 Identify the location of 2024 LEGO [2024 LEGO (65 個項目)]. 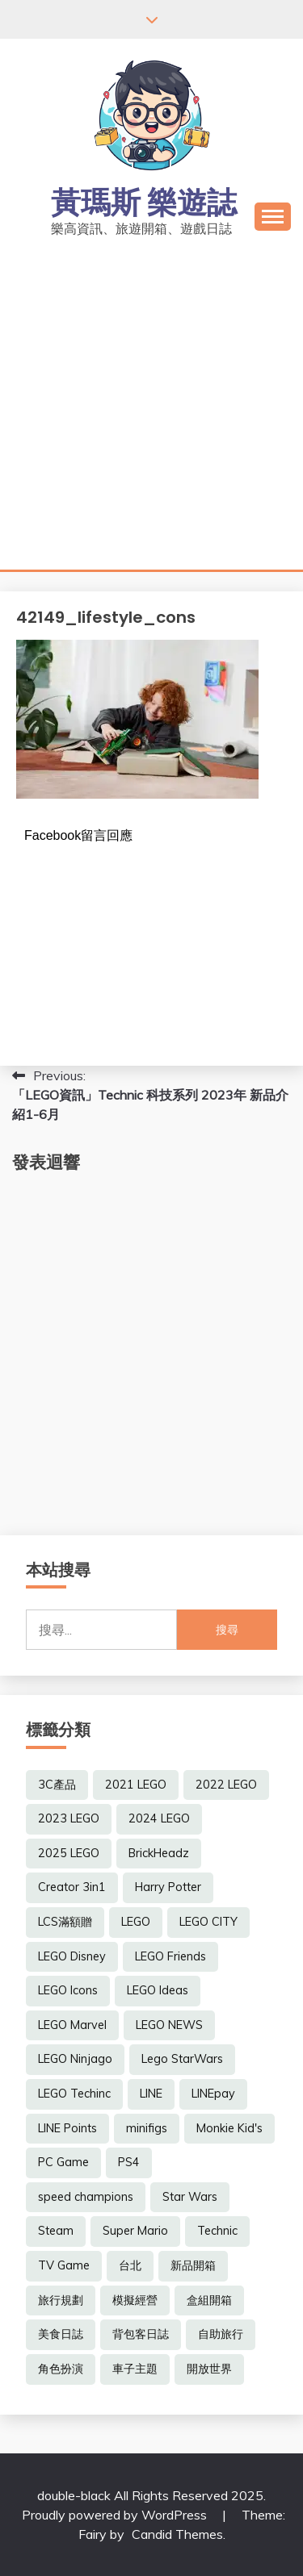
(159, 1818).